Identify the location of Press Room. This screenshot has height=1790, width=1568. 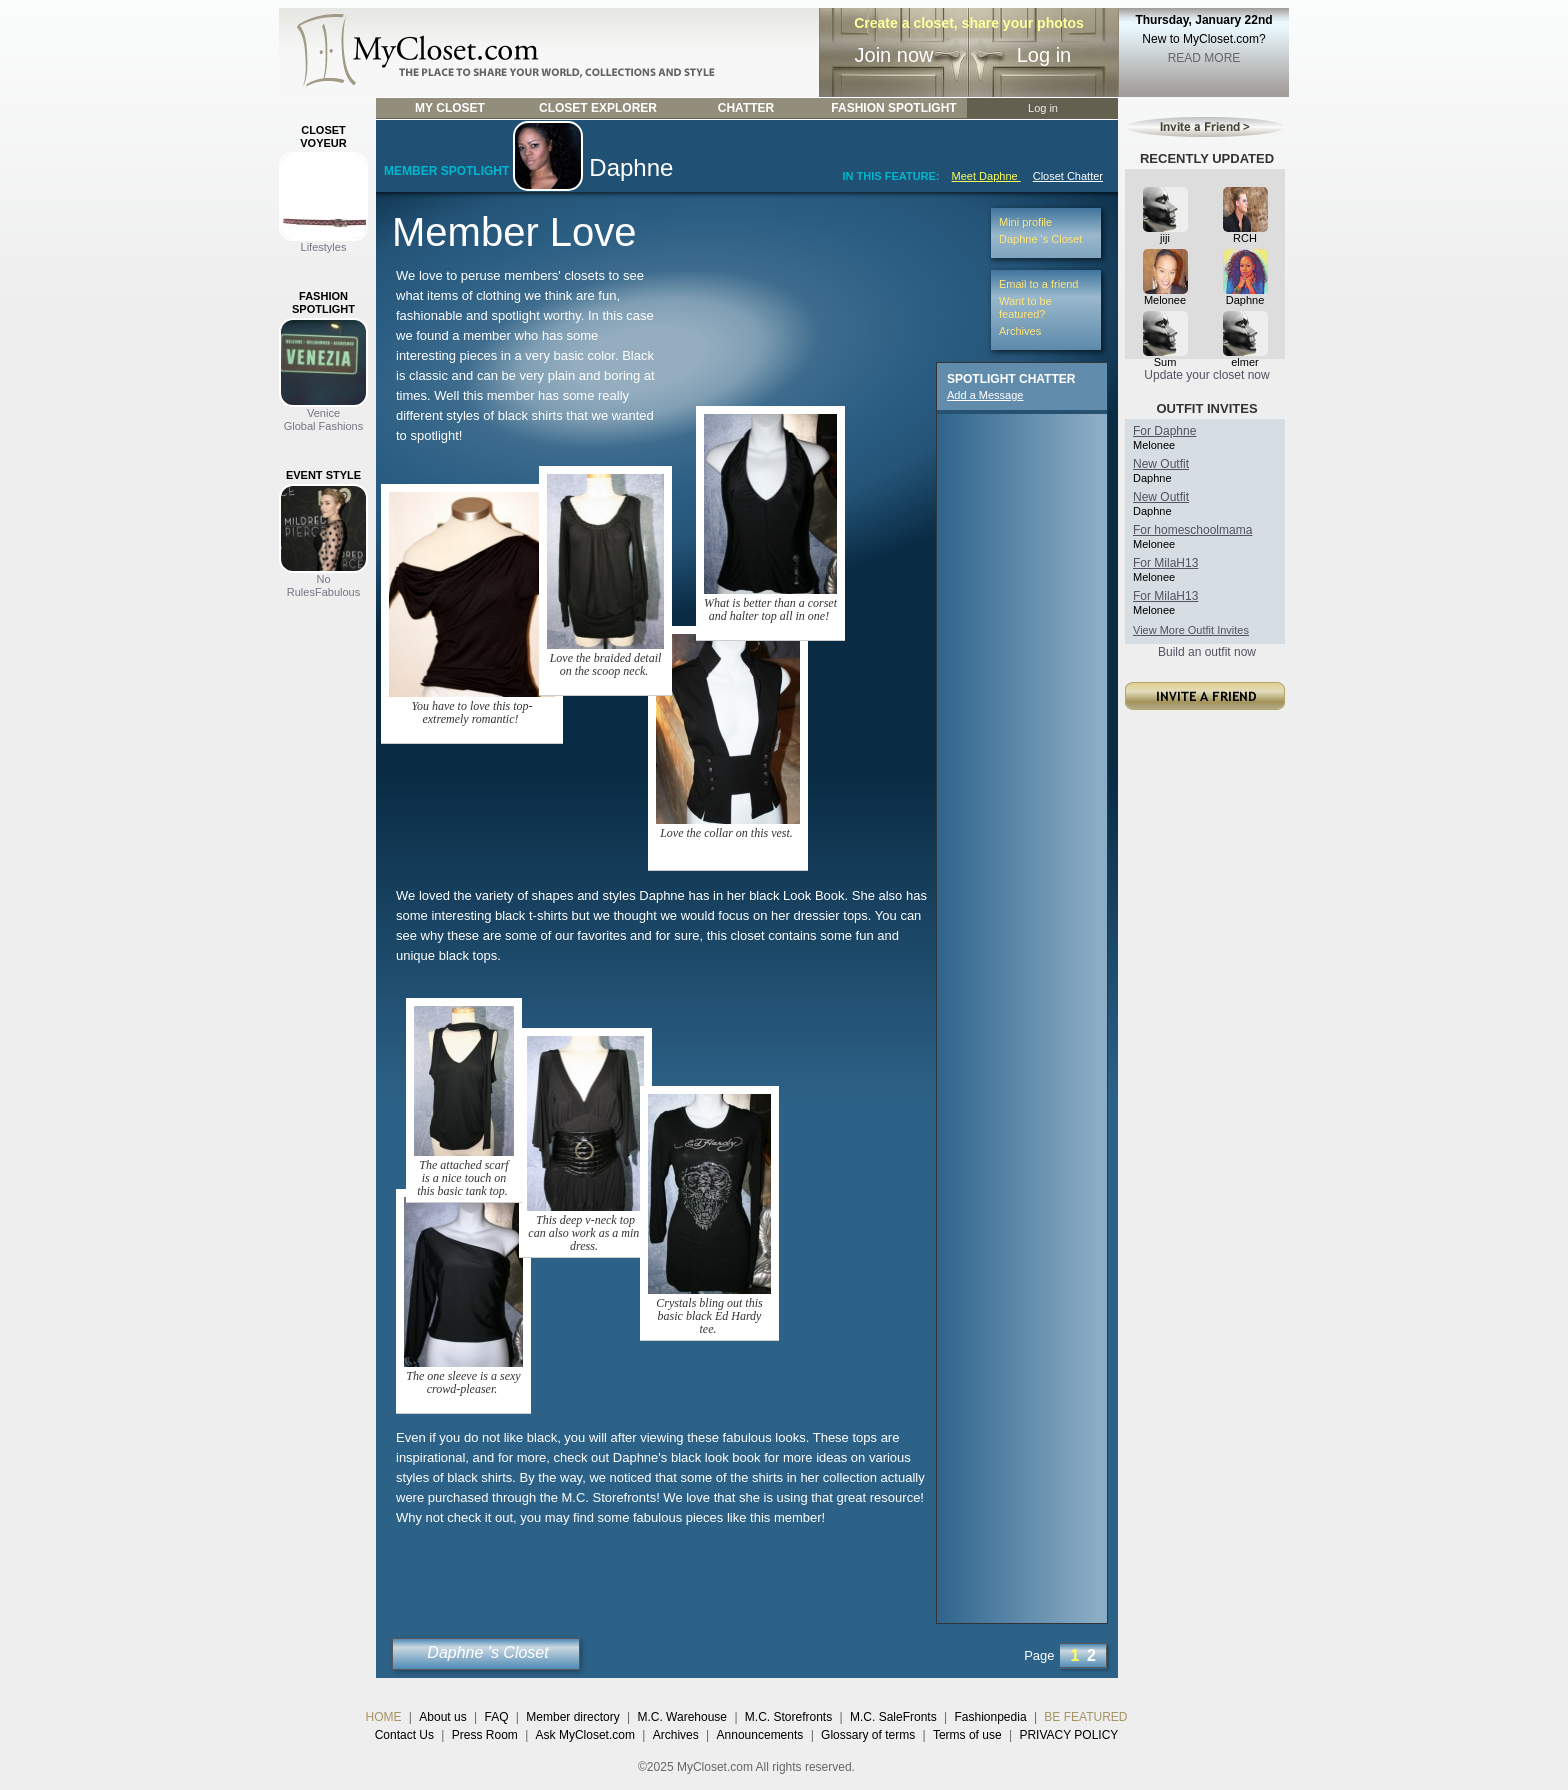
(485, 1735).